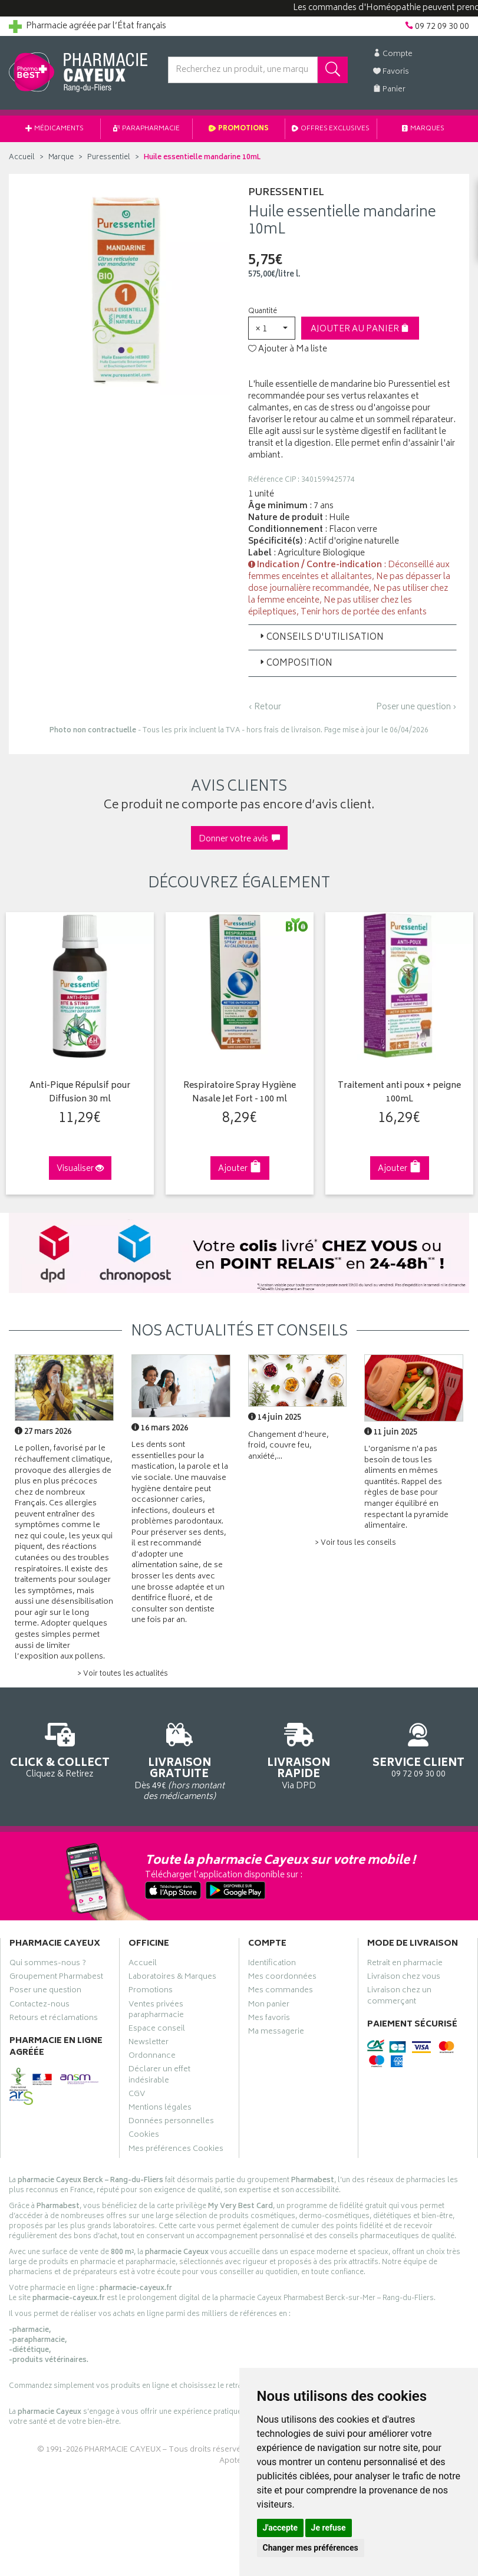 The height and width of the screenshot is (2576, 478). Describe the element at coordinates (280, 1991) in the screenshot. I see `Mes commandes` at that location.